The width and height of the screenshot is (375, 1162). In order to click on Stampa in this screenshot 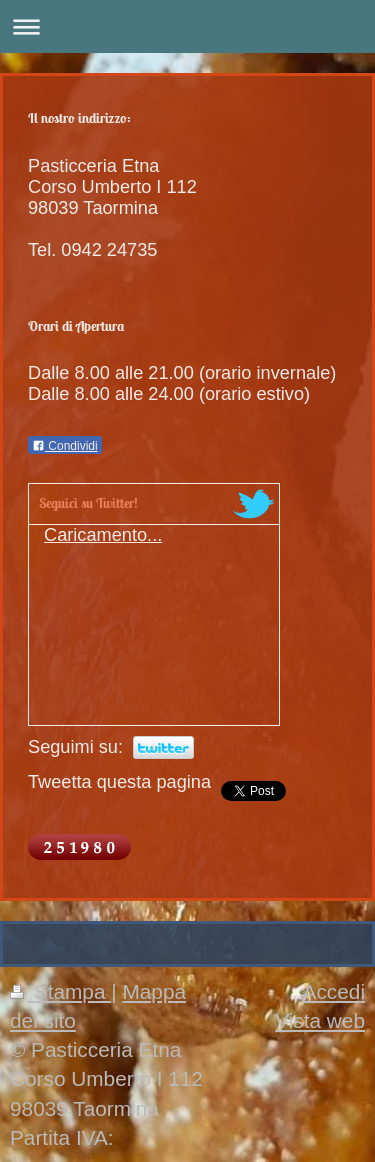, I will do `click(60, 991)`.